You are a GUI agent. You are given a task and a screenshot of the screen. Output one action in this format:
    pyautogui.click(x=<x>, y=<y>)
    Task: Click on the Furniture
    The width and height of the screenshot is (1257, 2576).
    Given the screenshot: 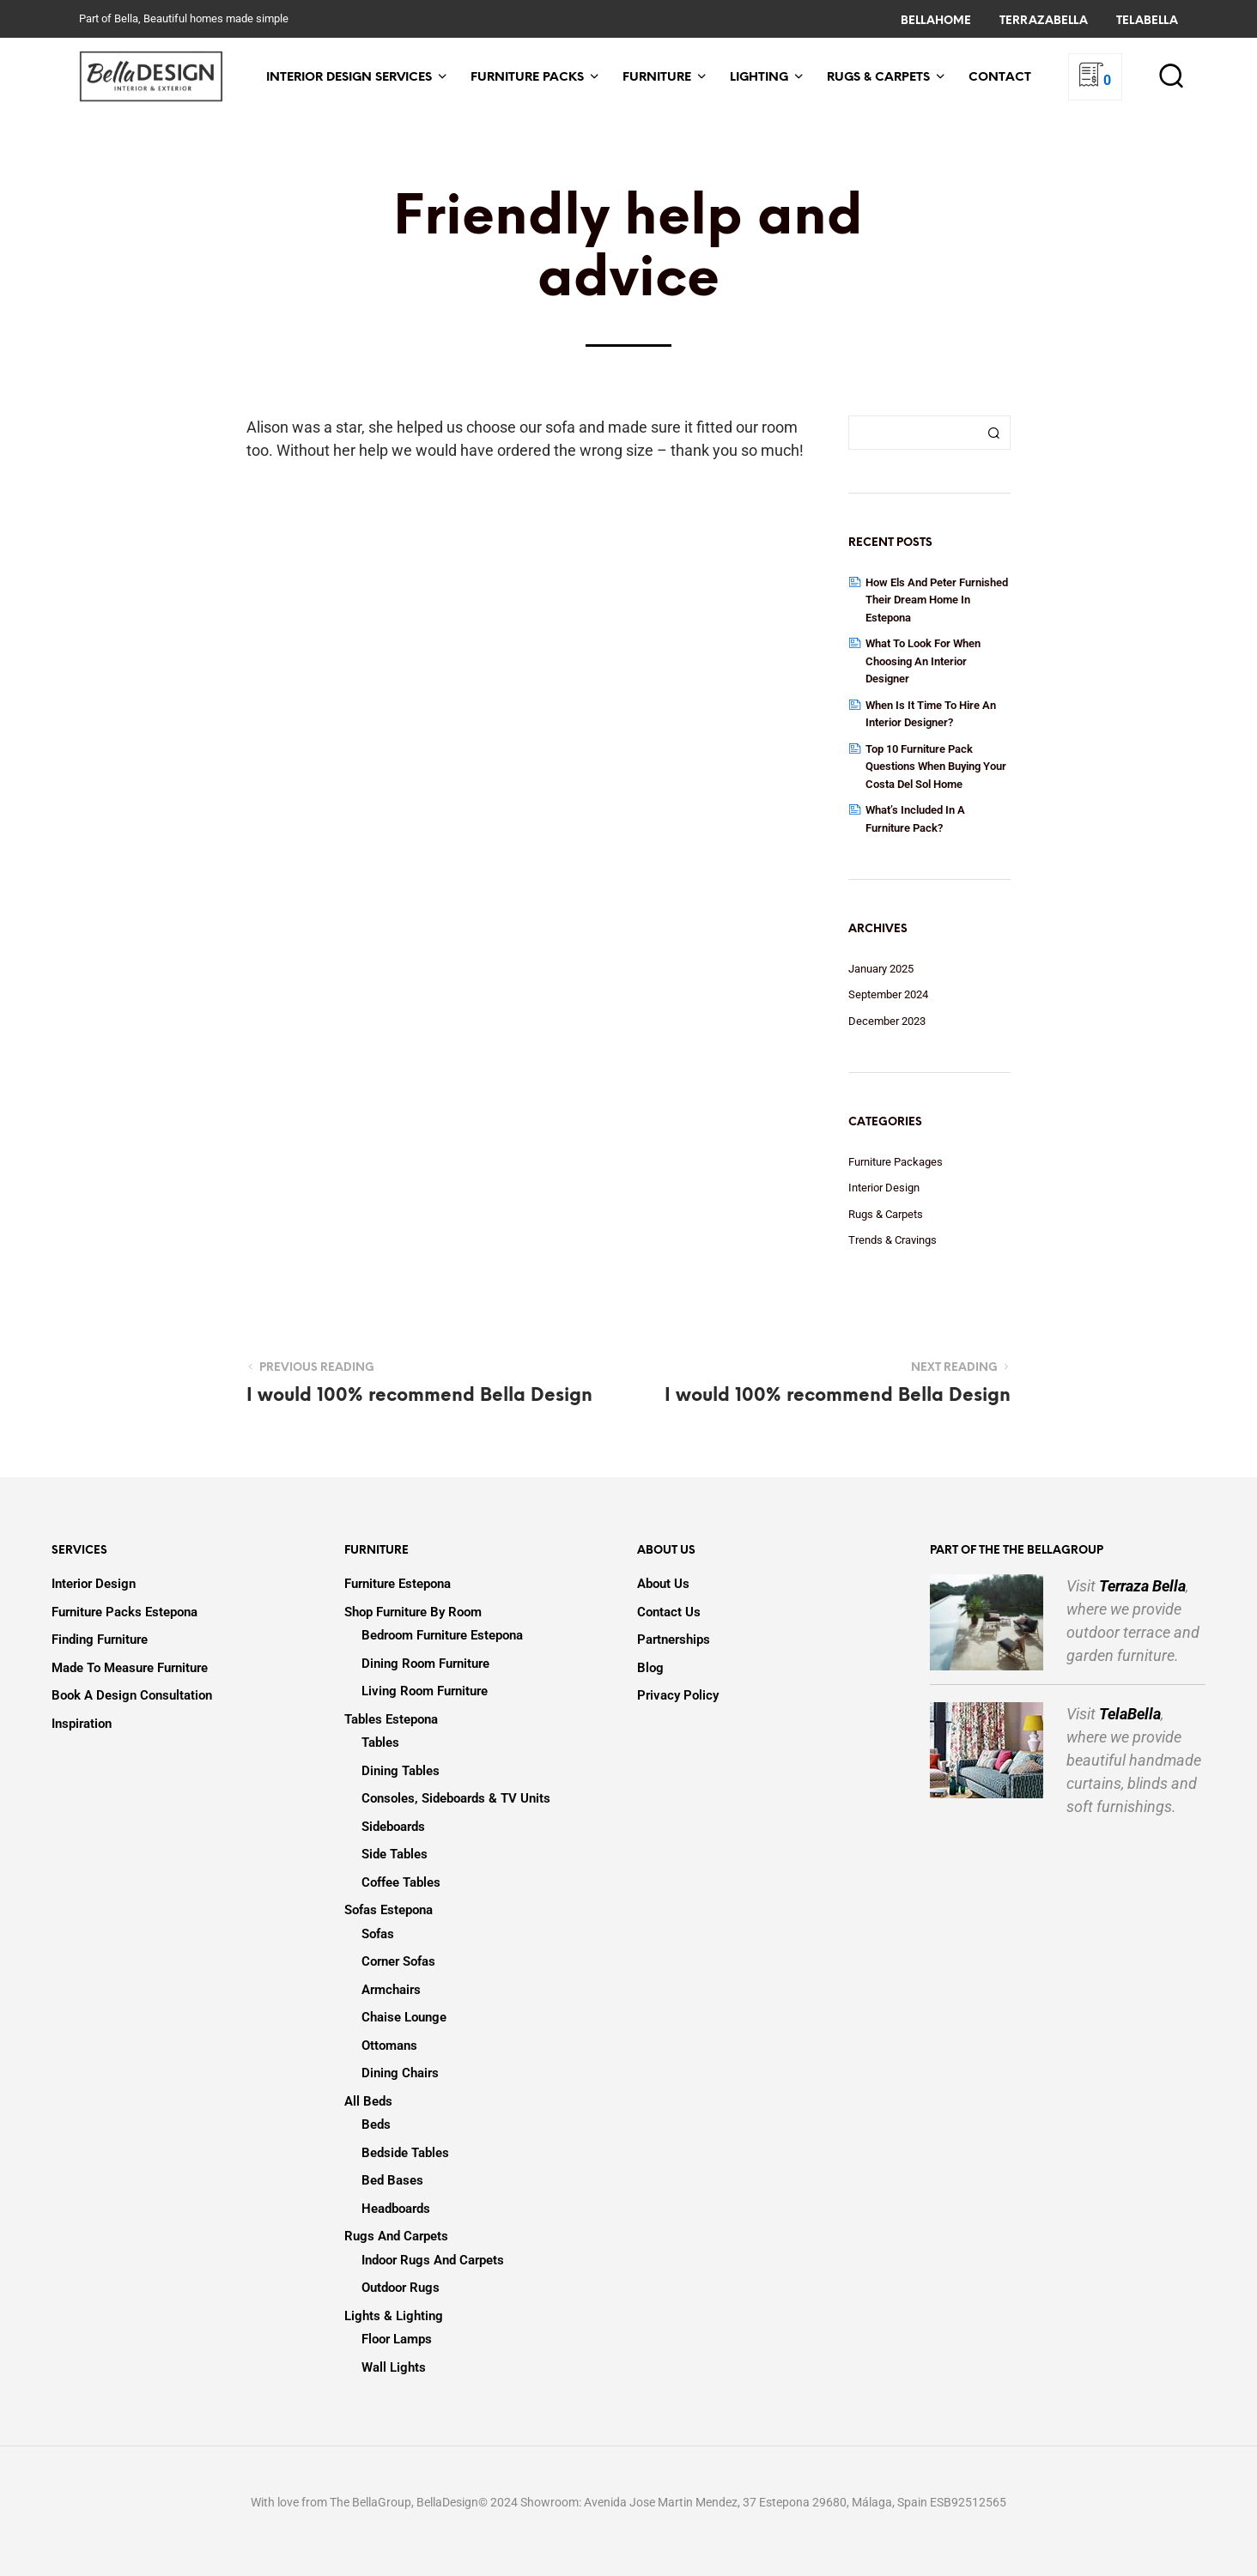 What is the action you would take?
    pyautogui.click(x=656, y=77)
    